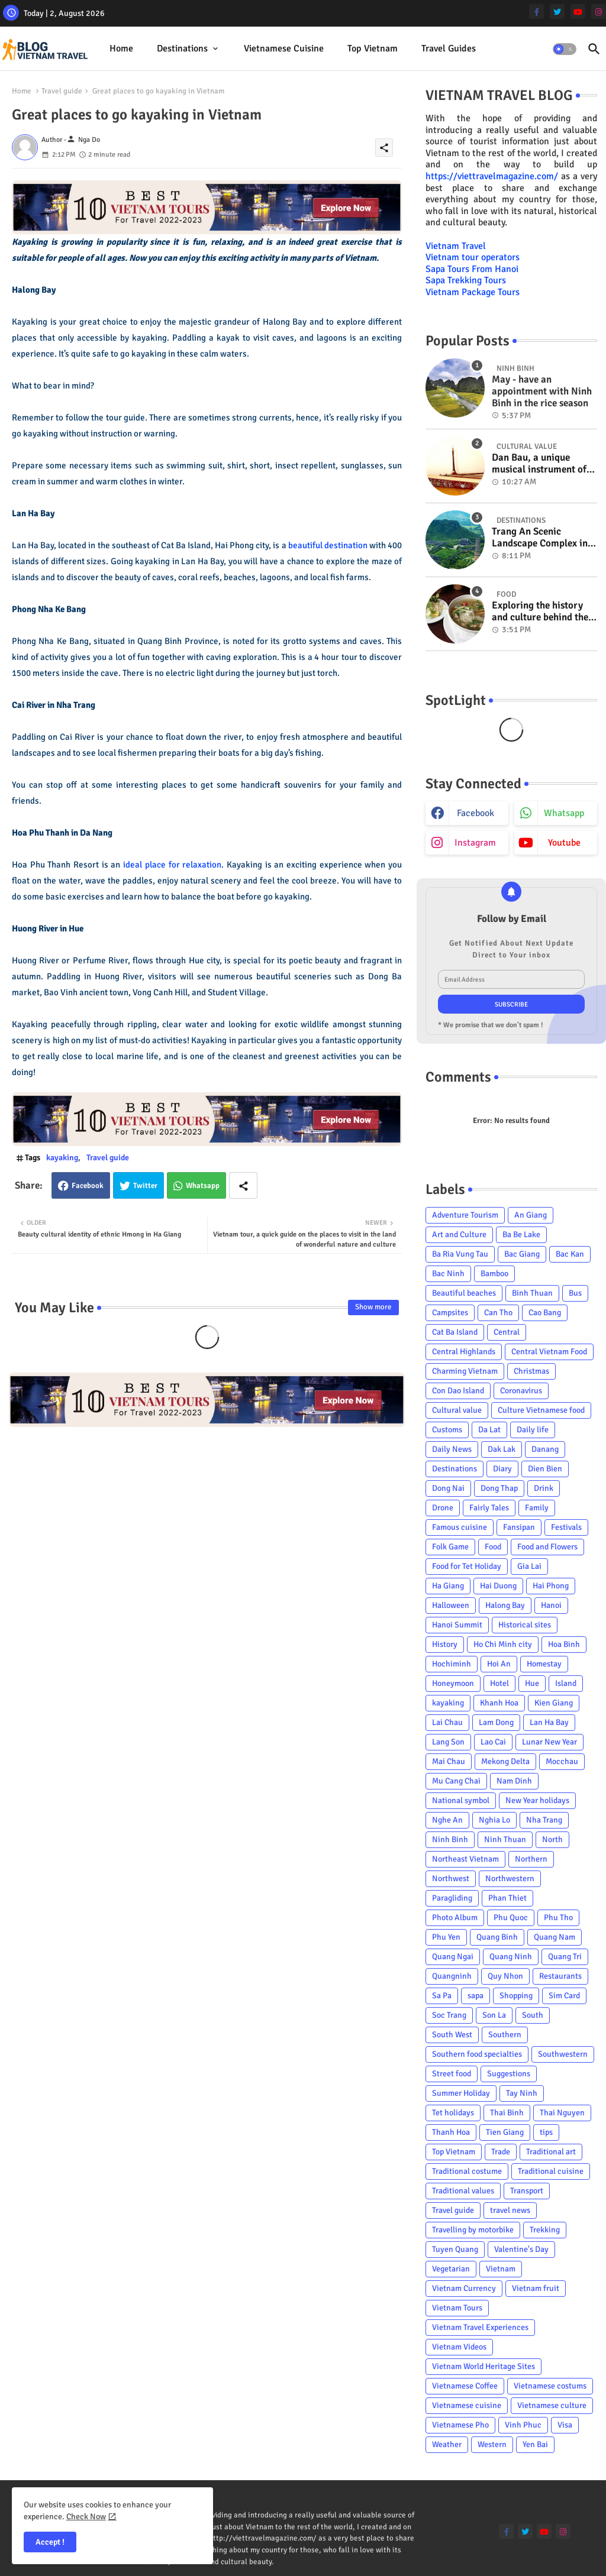 The width and height of the screenshot is (606, 2576). What do you see at coordinates (537, 1508) in the screenshot?
I see `Family` at bounding box center [537, 1508].